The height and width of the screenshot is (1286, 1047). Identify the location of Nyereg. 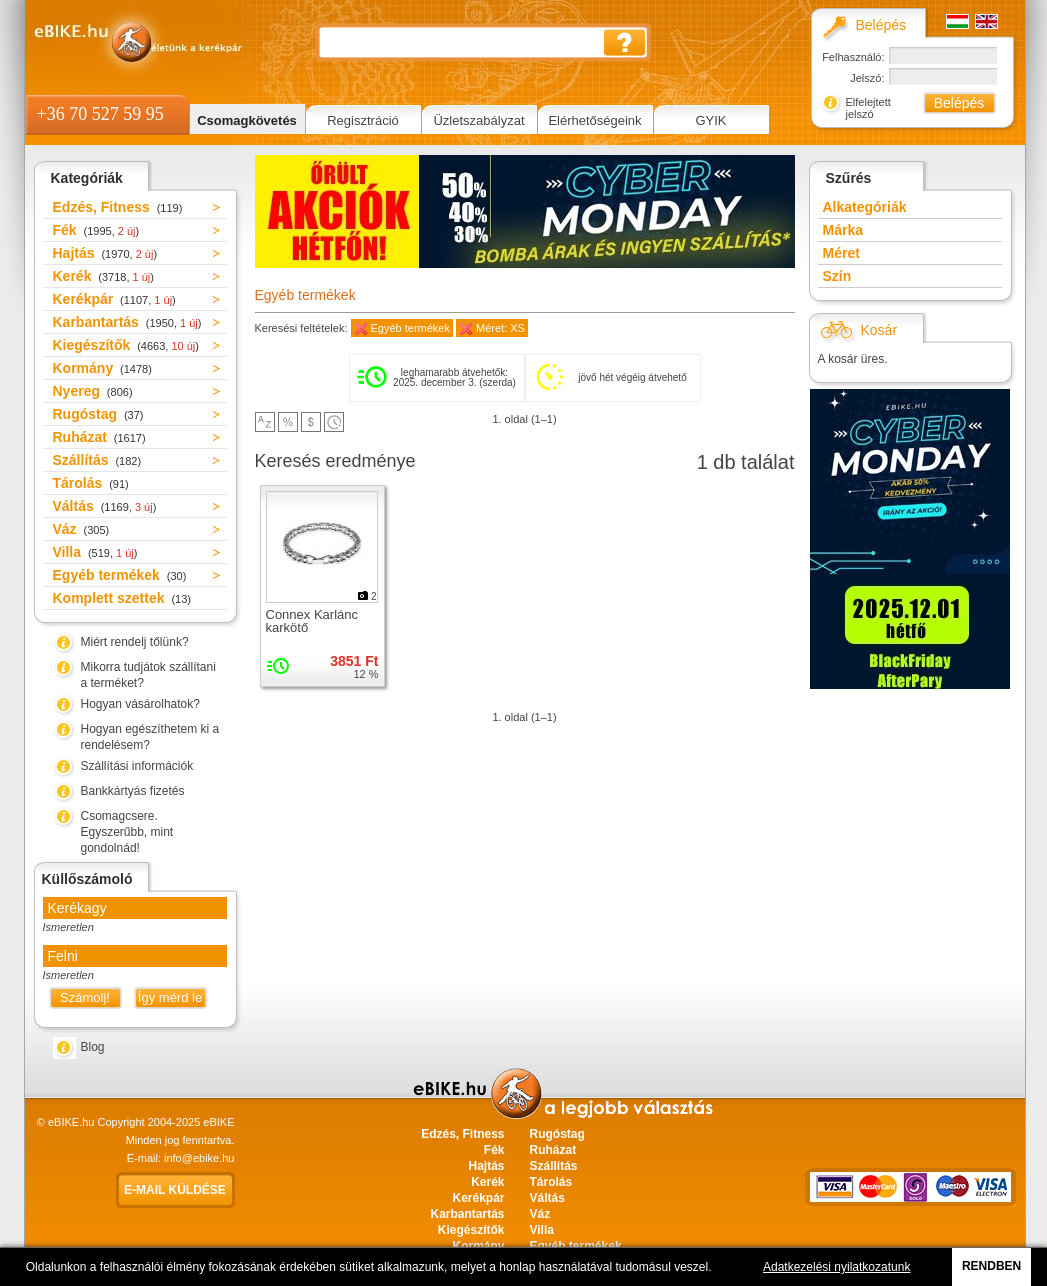
(93, 391).